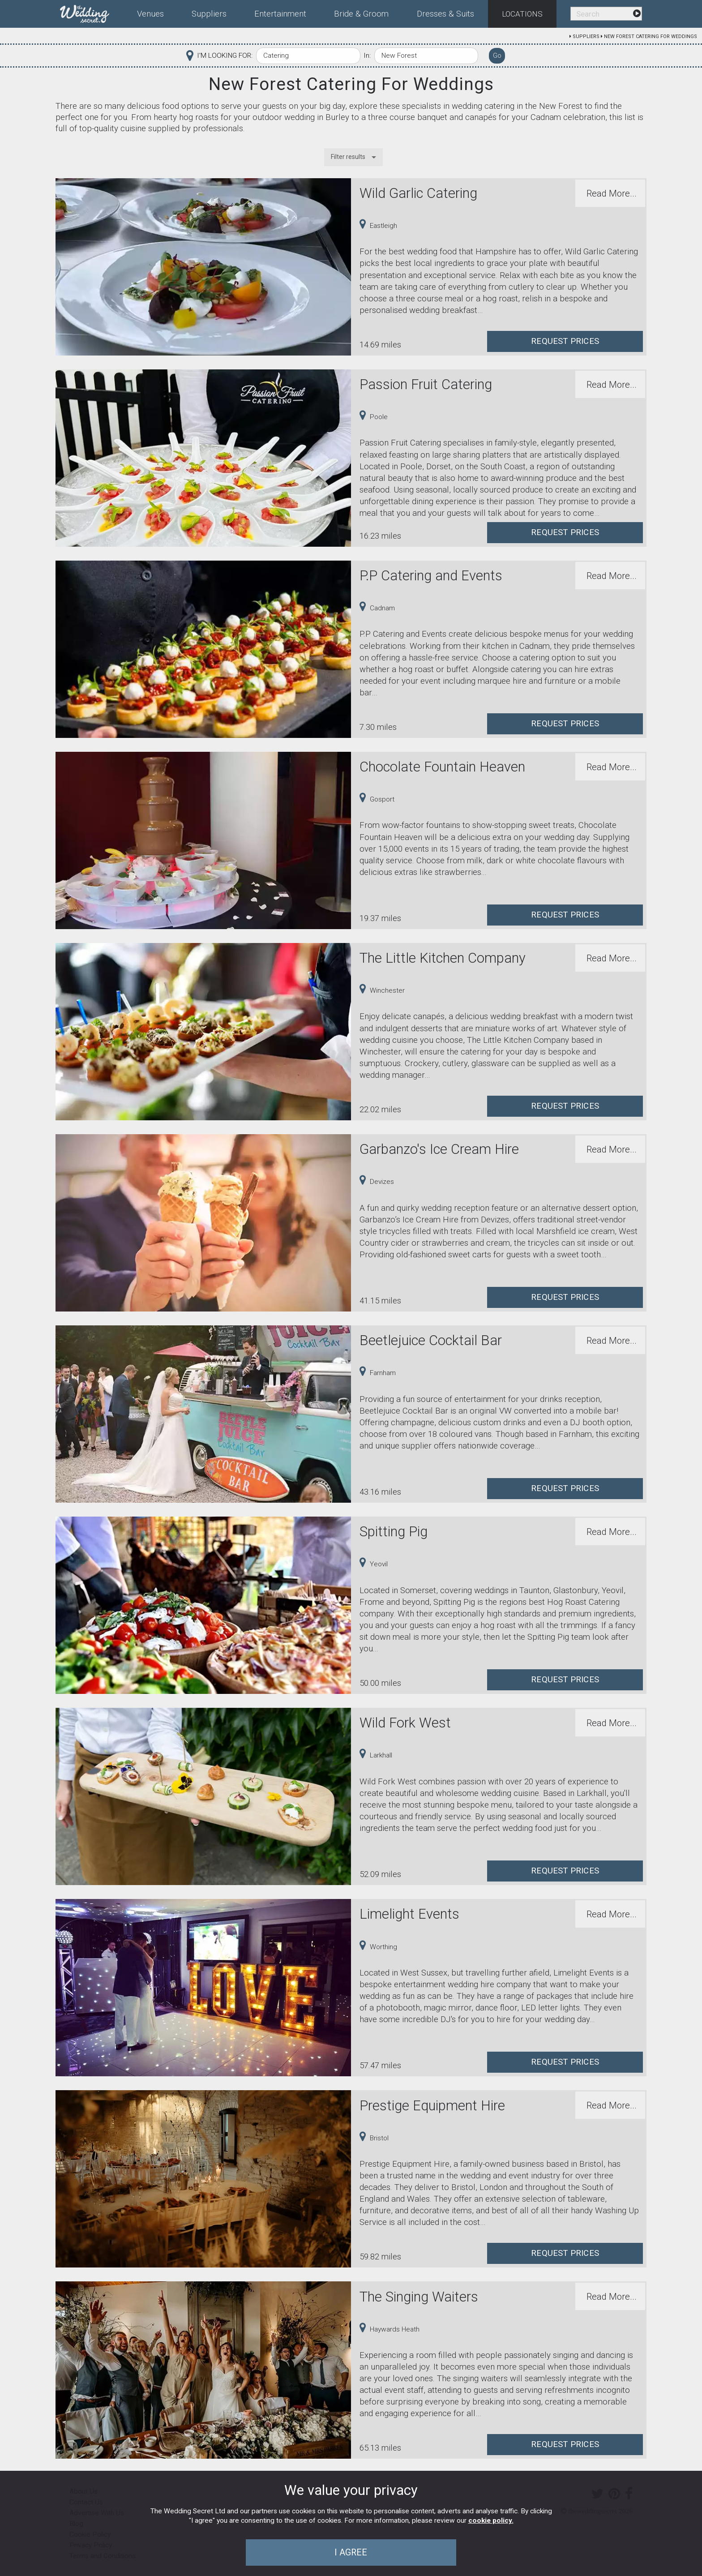  Describe the element at coordinates (419, 2297) in the screenshot. I see `The Singing Waiters` at that location.